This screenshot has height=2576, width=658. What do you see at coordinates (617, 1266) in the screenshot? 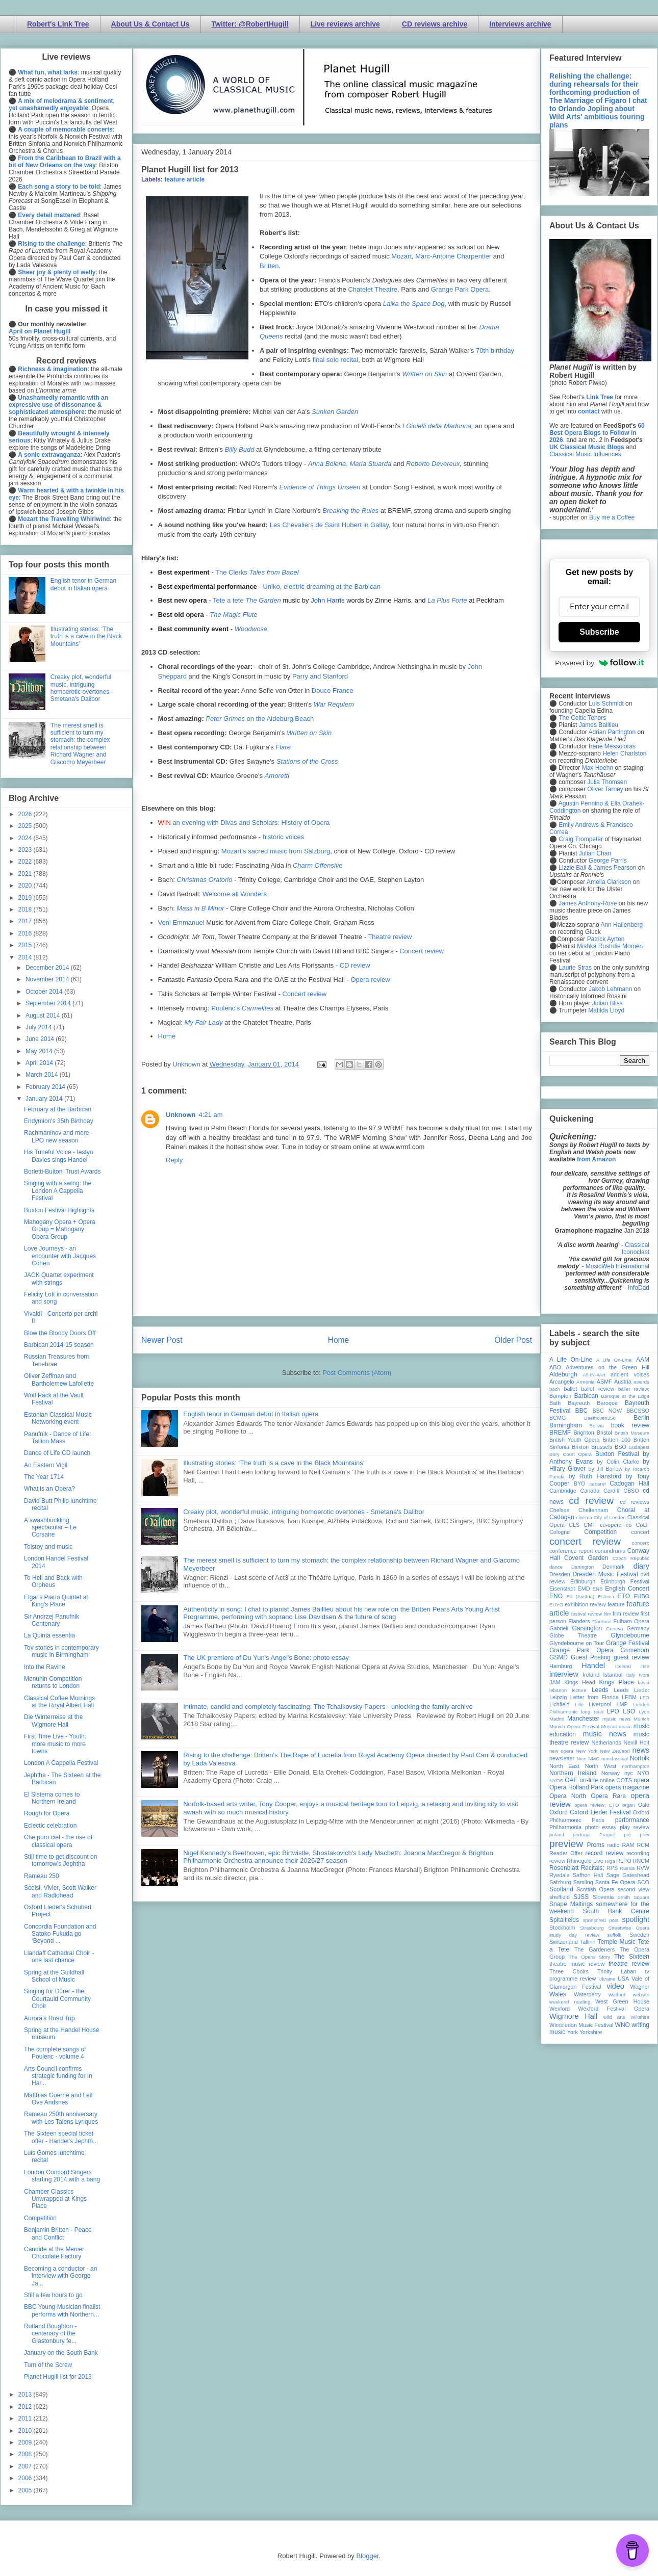
I see `MusicWeb International` at bounding box center [617, 1266].